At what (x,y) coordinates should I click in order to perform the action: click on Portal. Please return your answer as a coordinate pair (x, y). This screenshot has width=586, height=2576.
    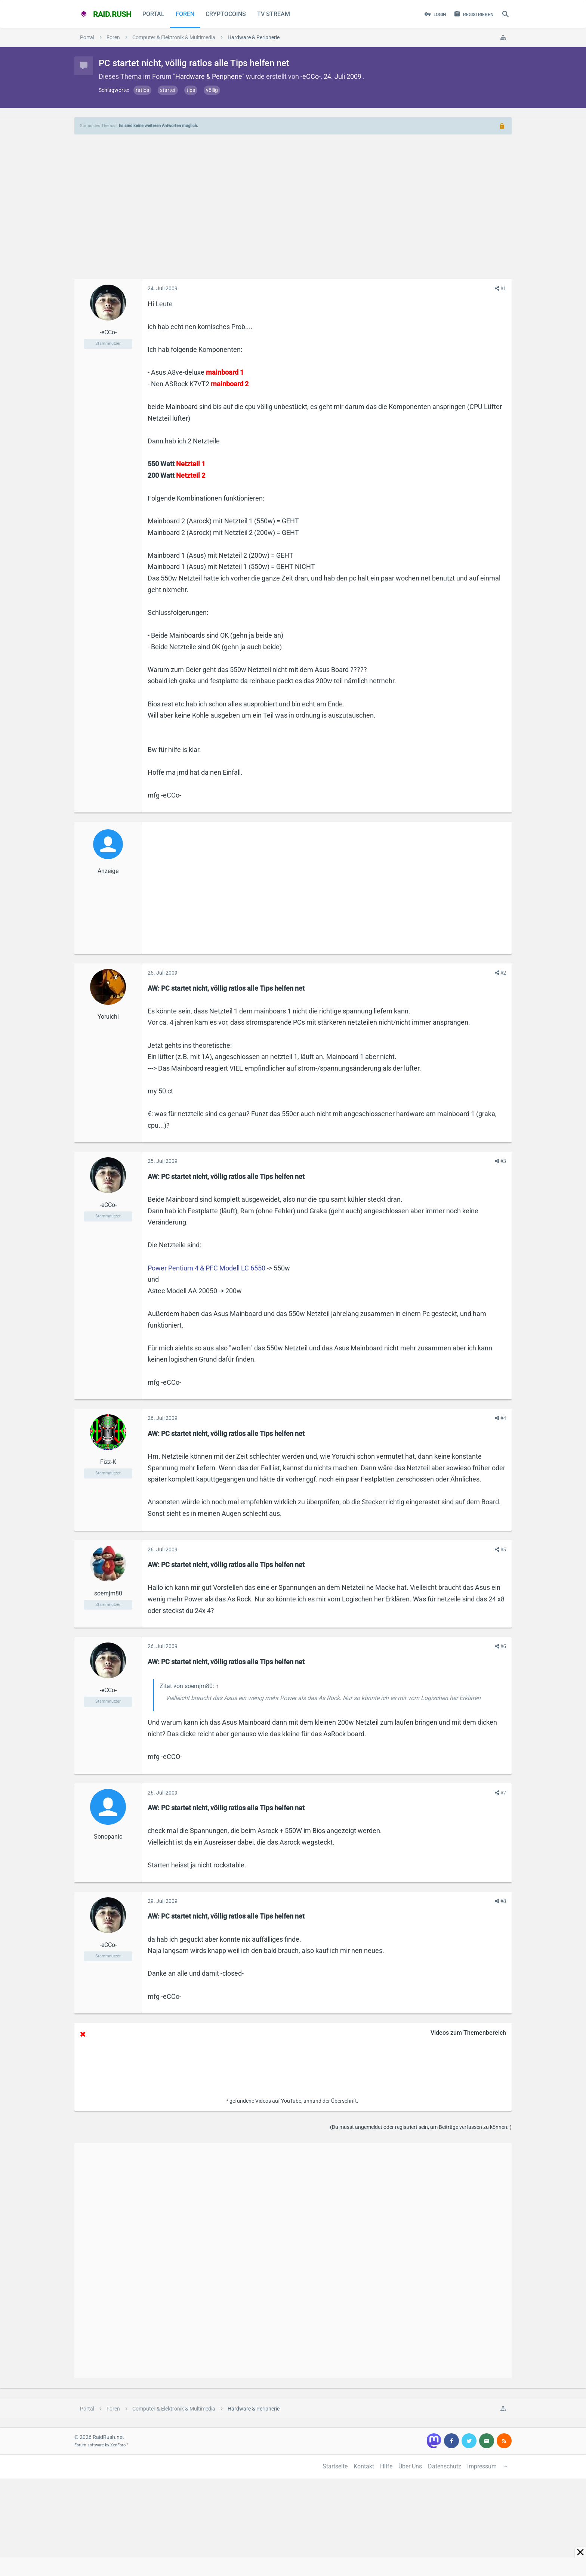
    Looking at the image, I should click on (153, 14).